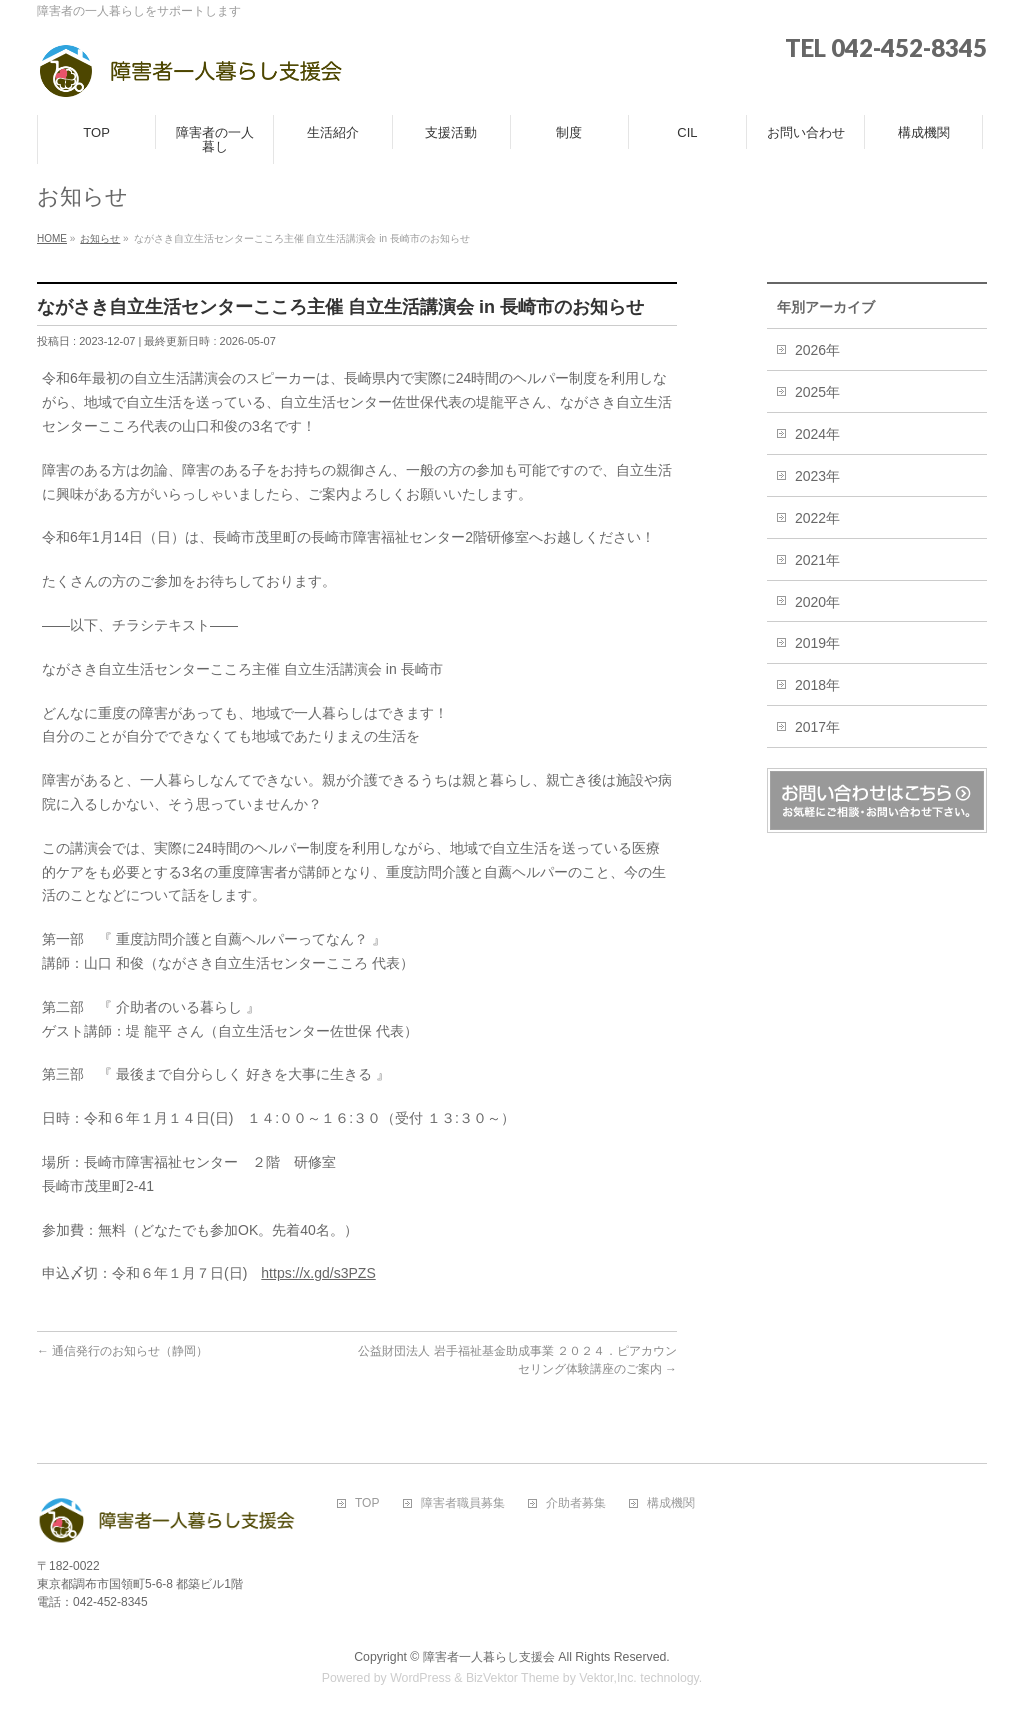 This screenshot has width=1024, height=1729. What do you see at coordinates (122, 1351) in the screenshot?
I see `通信発行のお知らせ（静岡）` at bounding box center [122, 1351].